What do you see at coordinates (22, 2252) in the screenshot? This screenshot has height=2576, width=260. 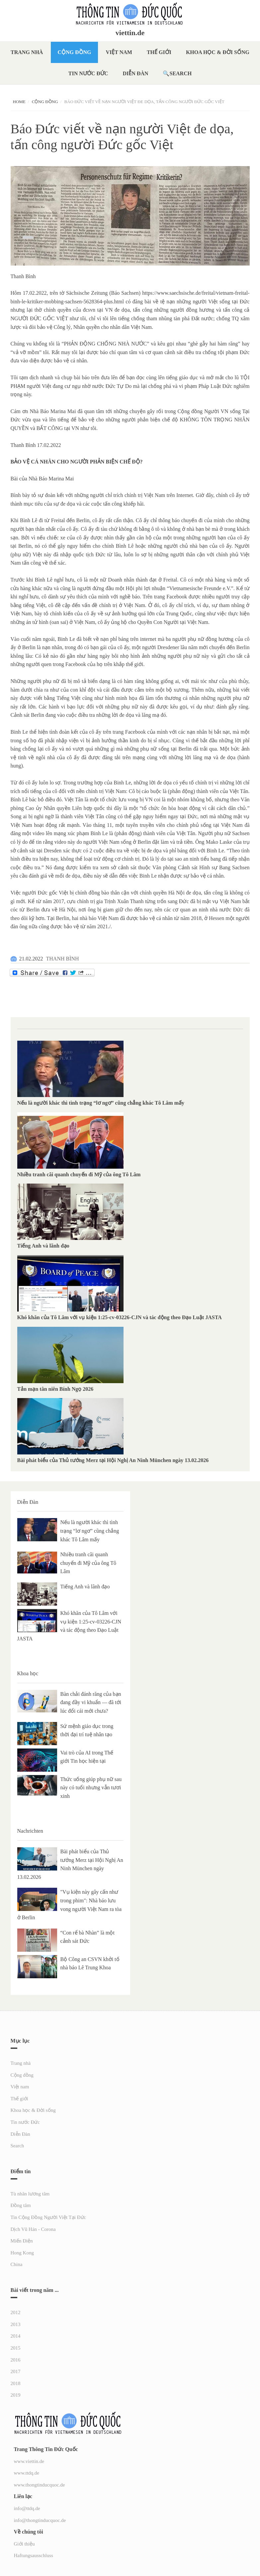 I see `Hong Kong` at bounding box center [22, 2252].